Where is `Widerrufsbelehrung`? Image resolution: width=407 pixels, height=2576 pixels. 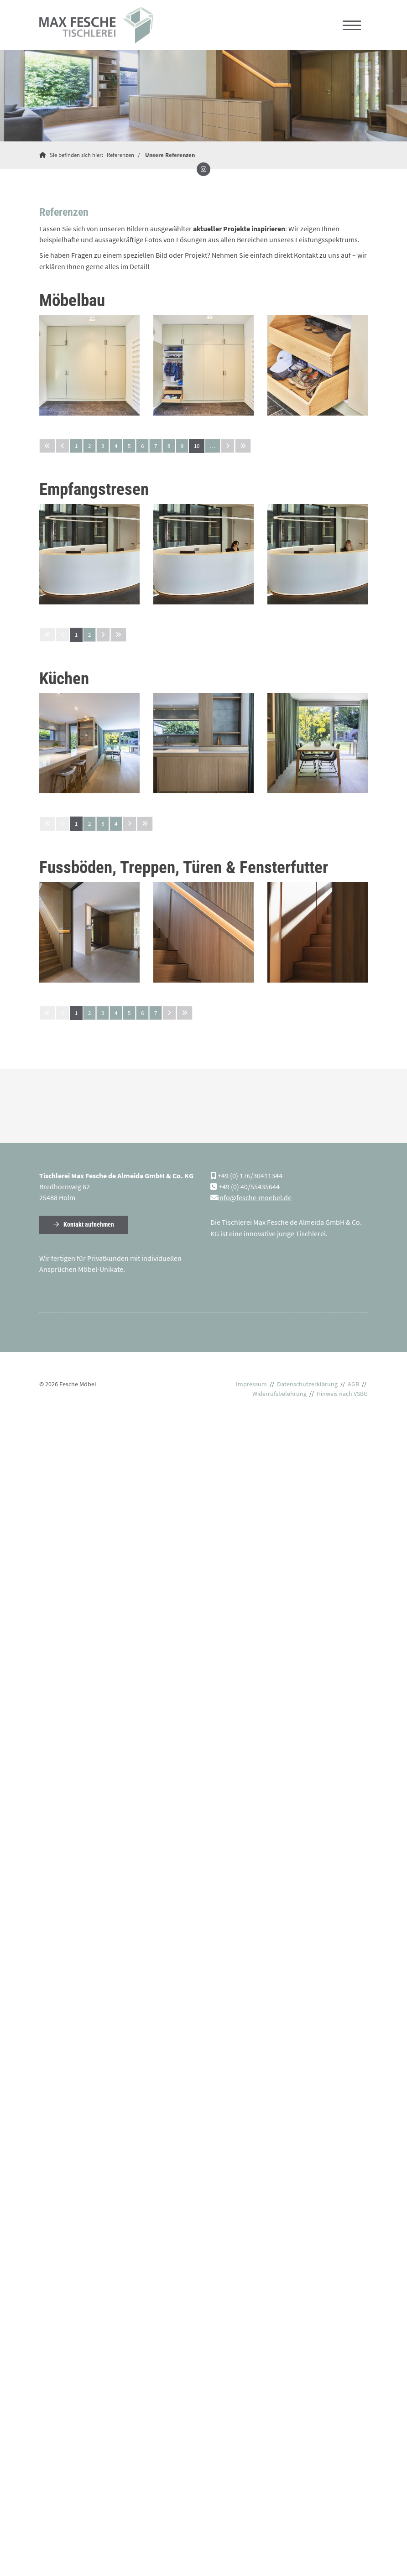
Widerrufsbelehrung is located at coordinates (279, 1393).